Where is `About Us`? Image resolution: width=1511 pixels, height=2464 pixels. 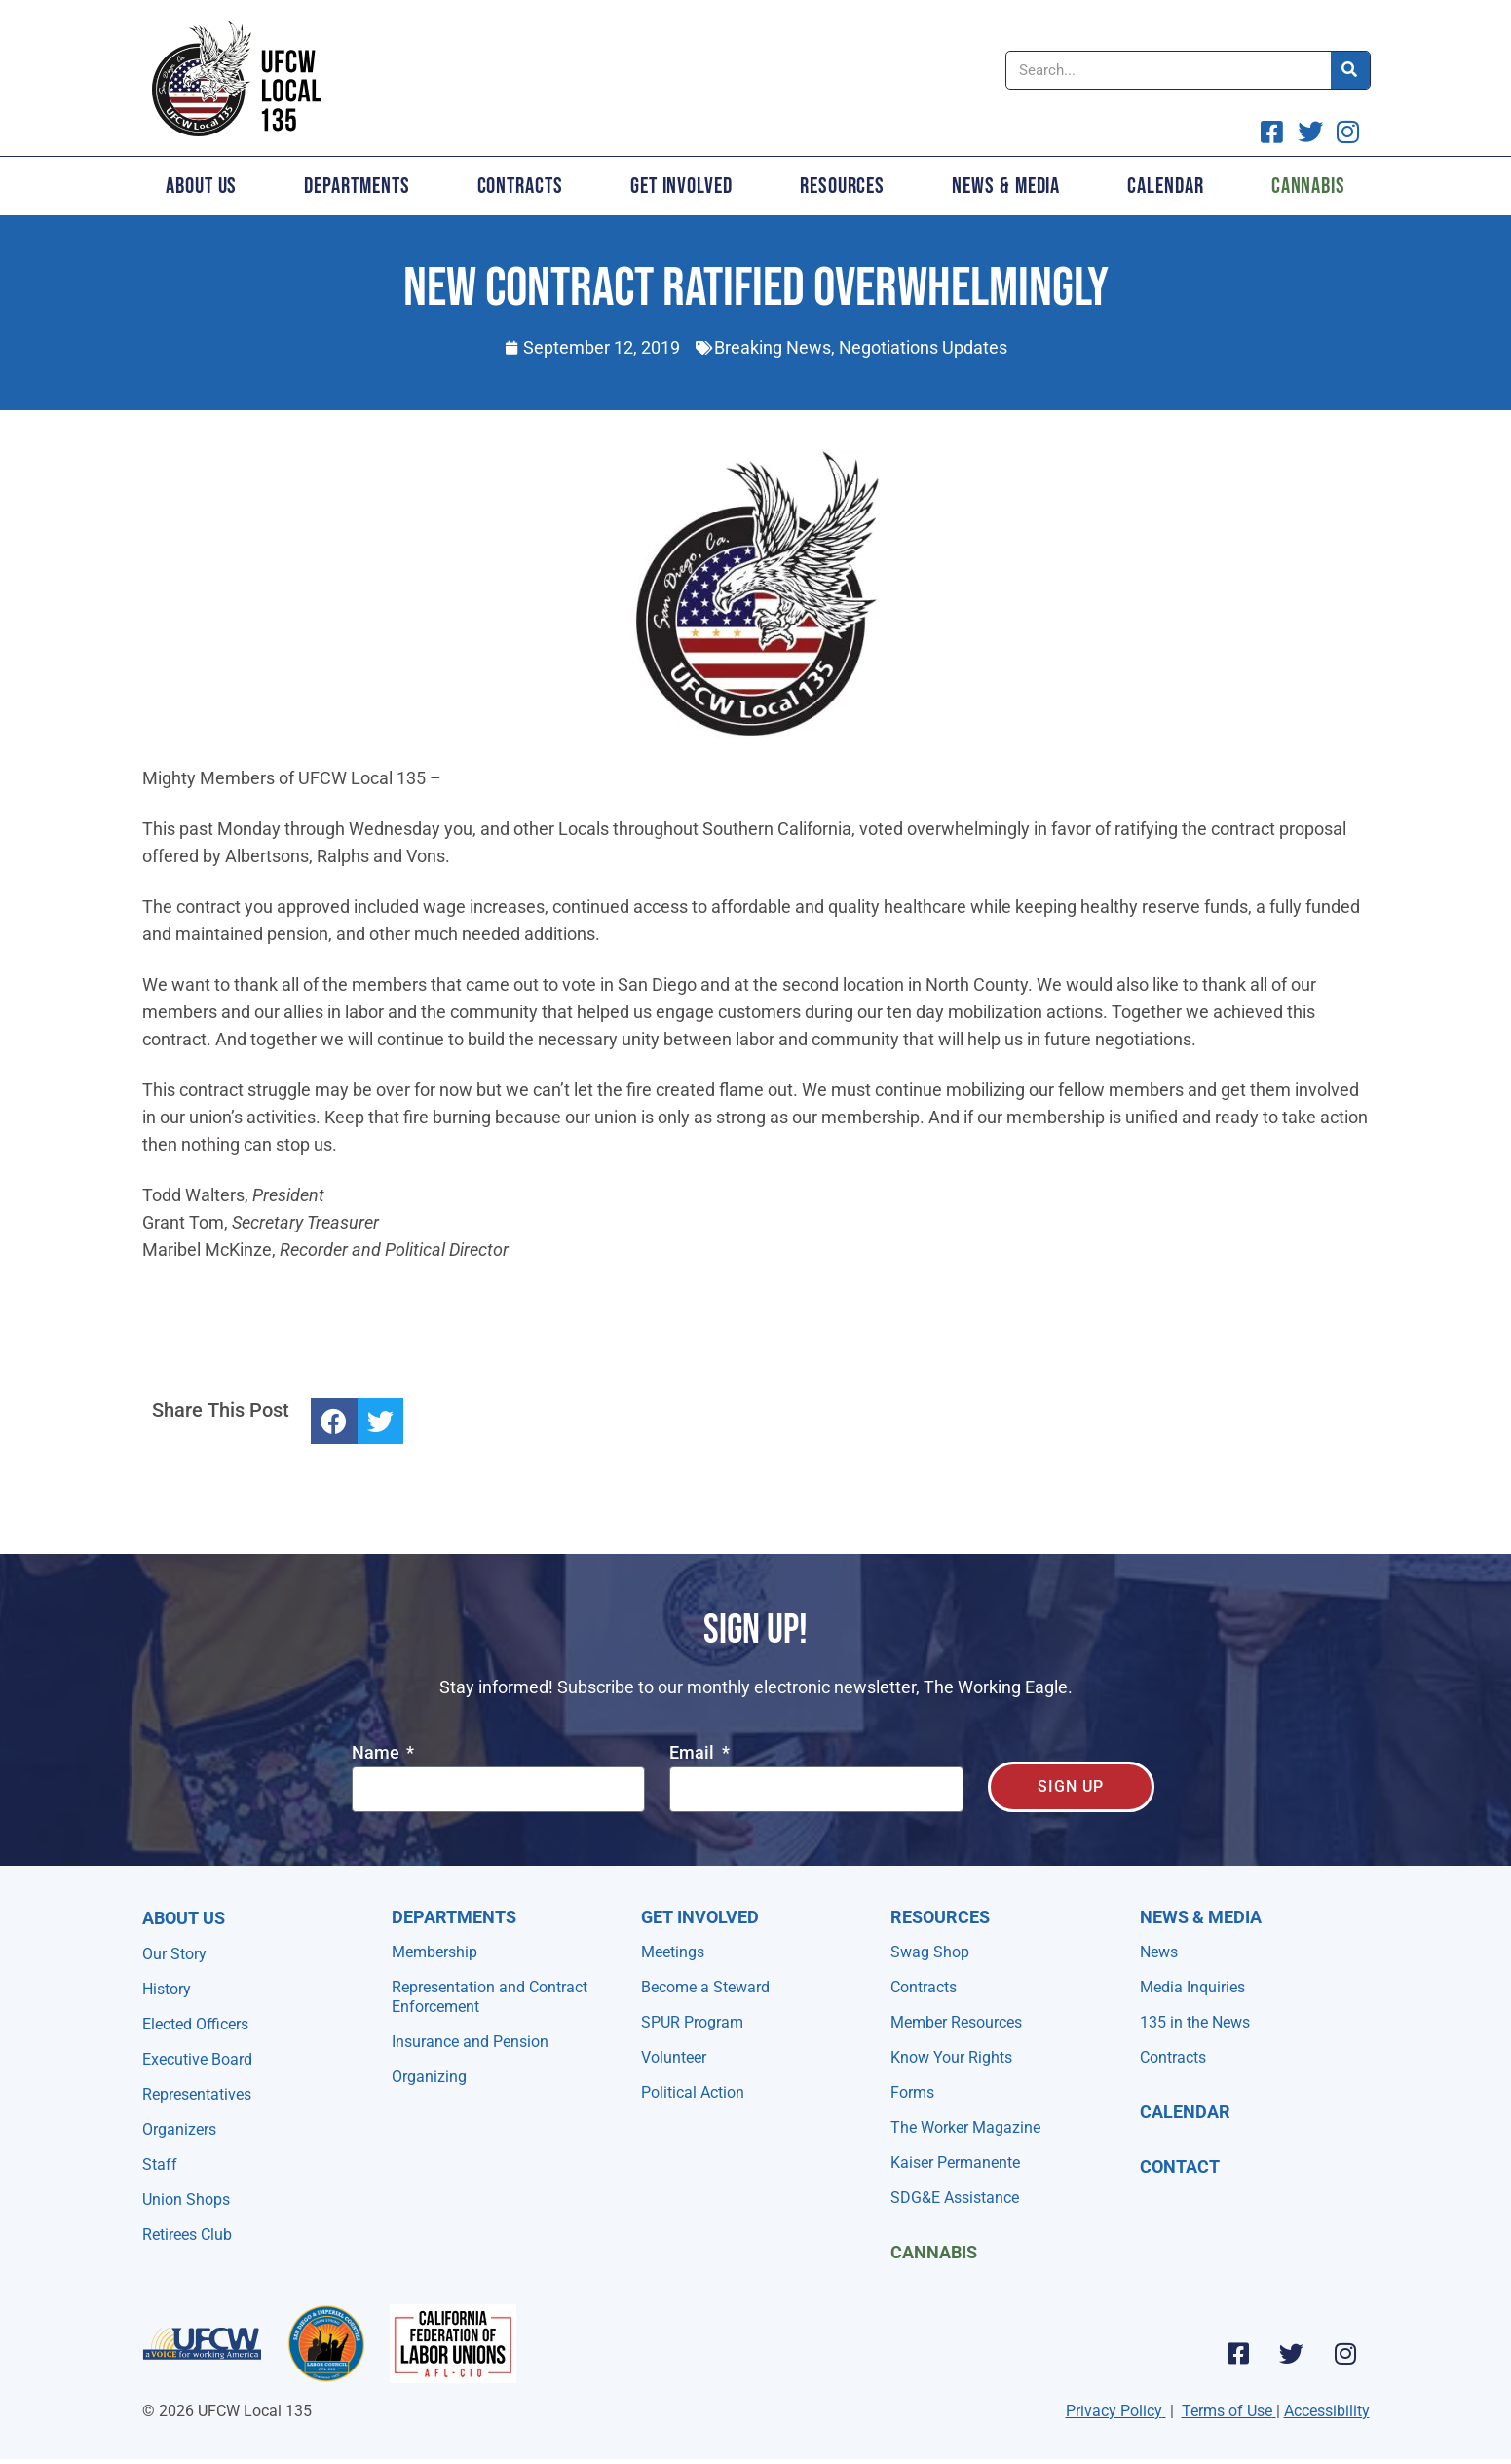
About Us is located at coordinates (201, 186).